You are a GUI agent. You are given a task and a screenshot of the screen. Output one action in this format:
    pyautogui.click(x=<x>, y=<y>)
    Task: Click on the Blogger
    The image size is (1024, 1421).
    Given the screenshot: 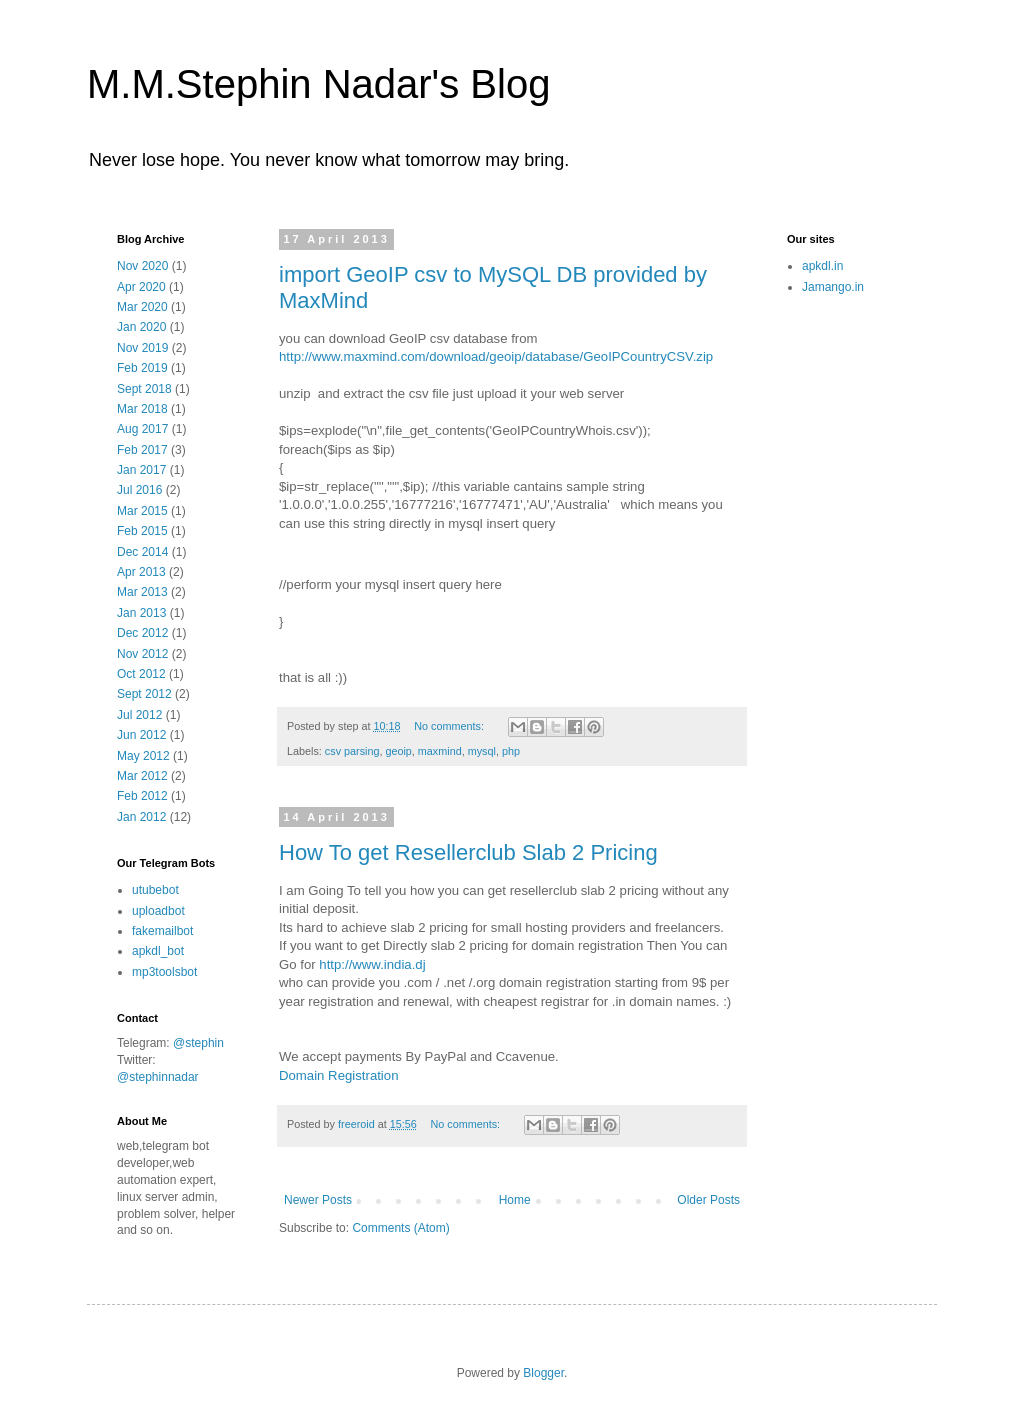 What is the action you would take?
    pyautogui.click(x=543, y=1373)
    